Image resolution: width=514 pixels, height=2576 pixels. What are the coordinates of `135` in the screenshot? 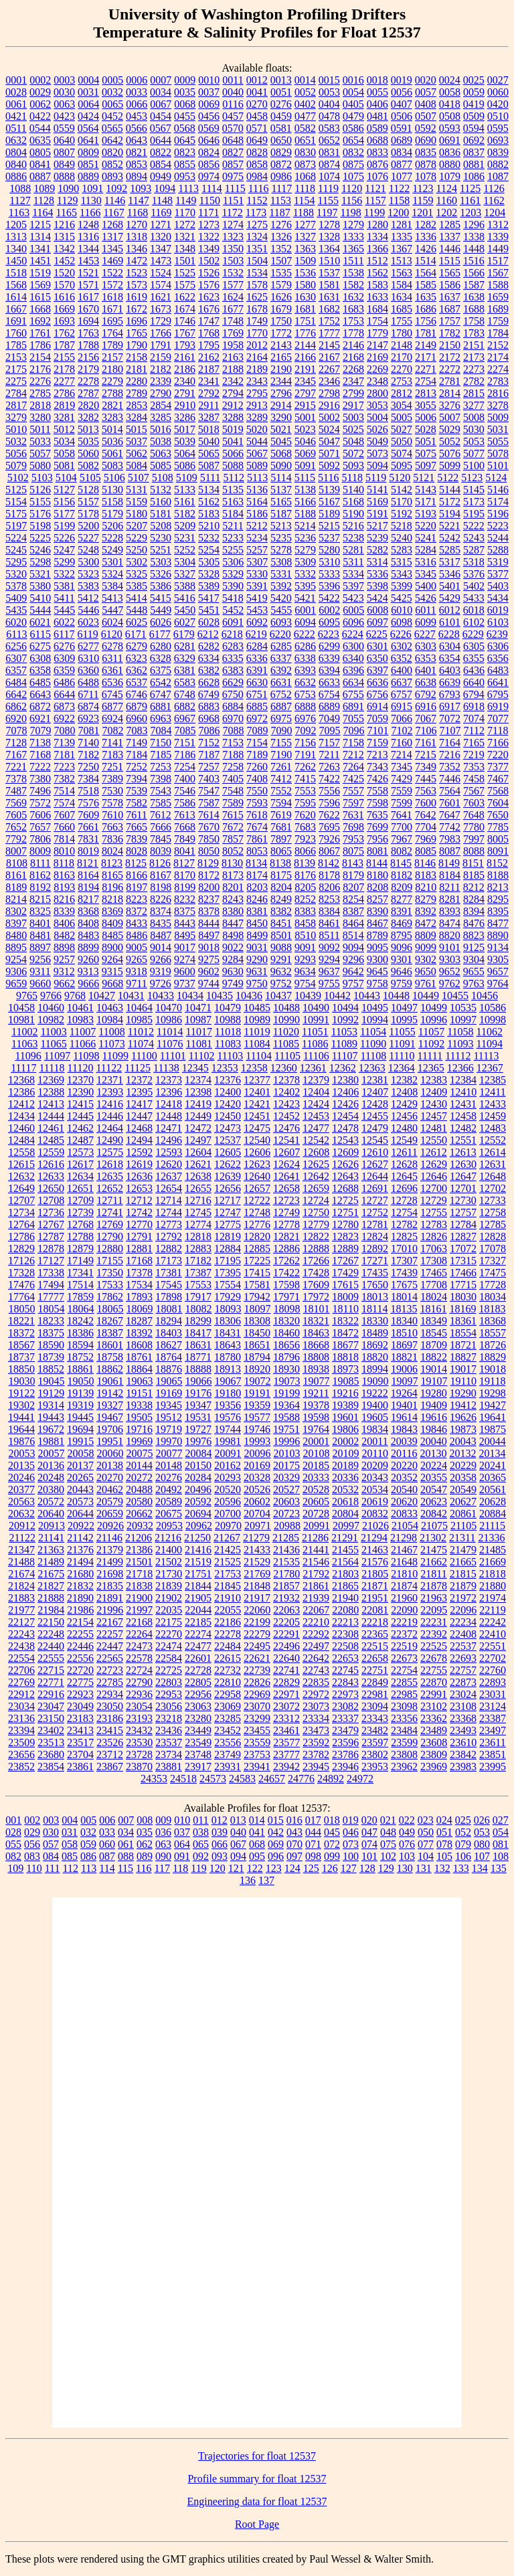 It's located at (499, 1868).